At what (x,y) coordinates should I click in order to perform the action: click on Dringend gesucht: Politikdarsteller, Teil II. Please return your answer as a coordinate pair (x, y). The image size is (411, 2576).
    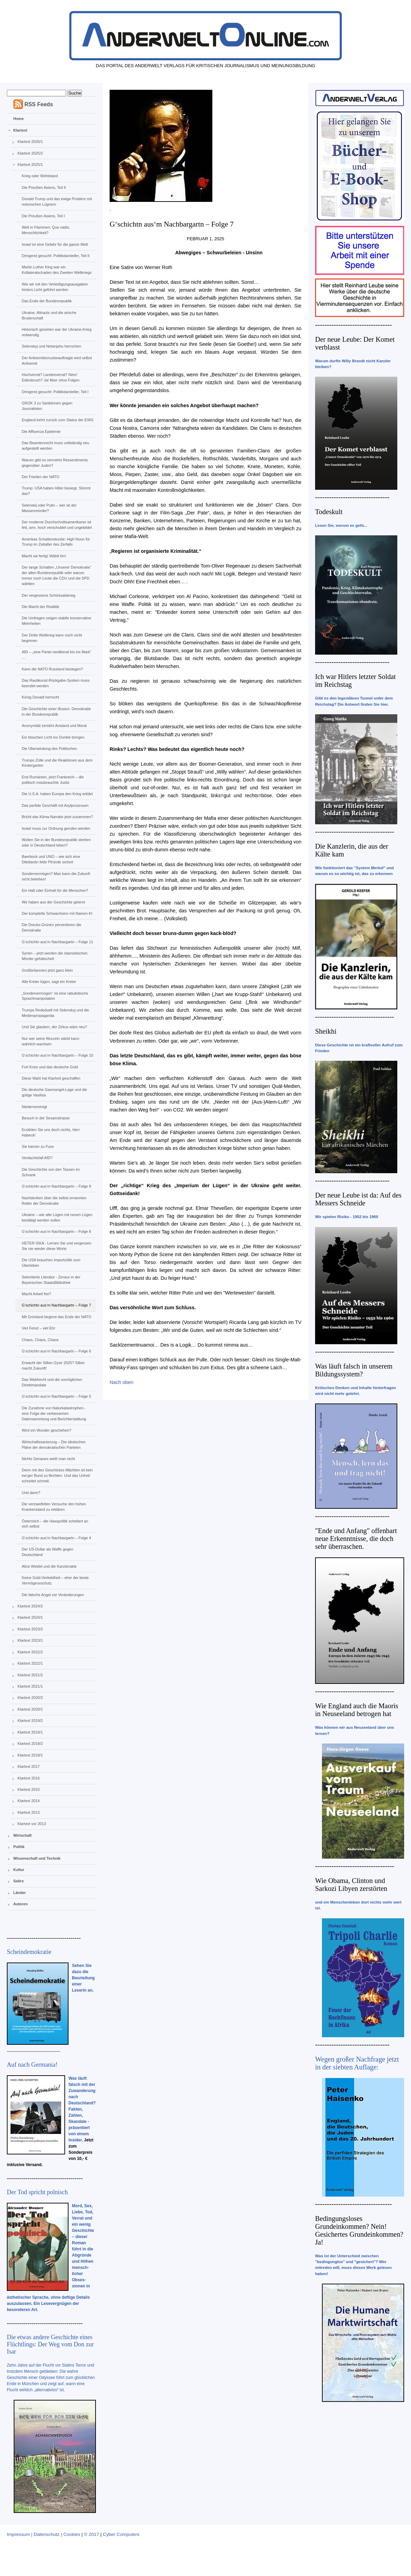
    Looking at the image, I should click on (55, 256).